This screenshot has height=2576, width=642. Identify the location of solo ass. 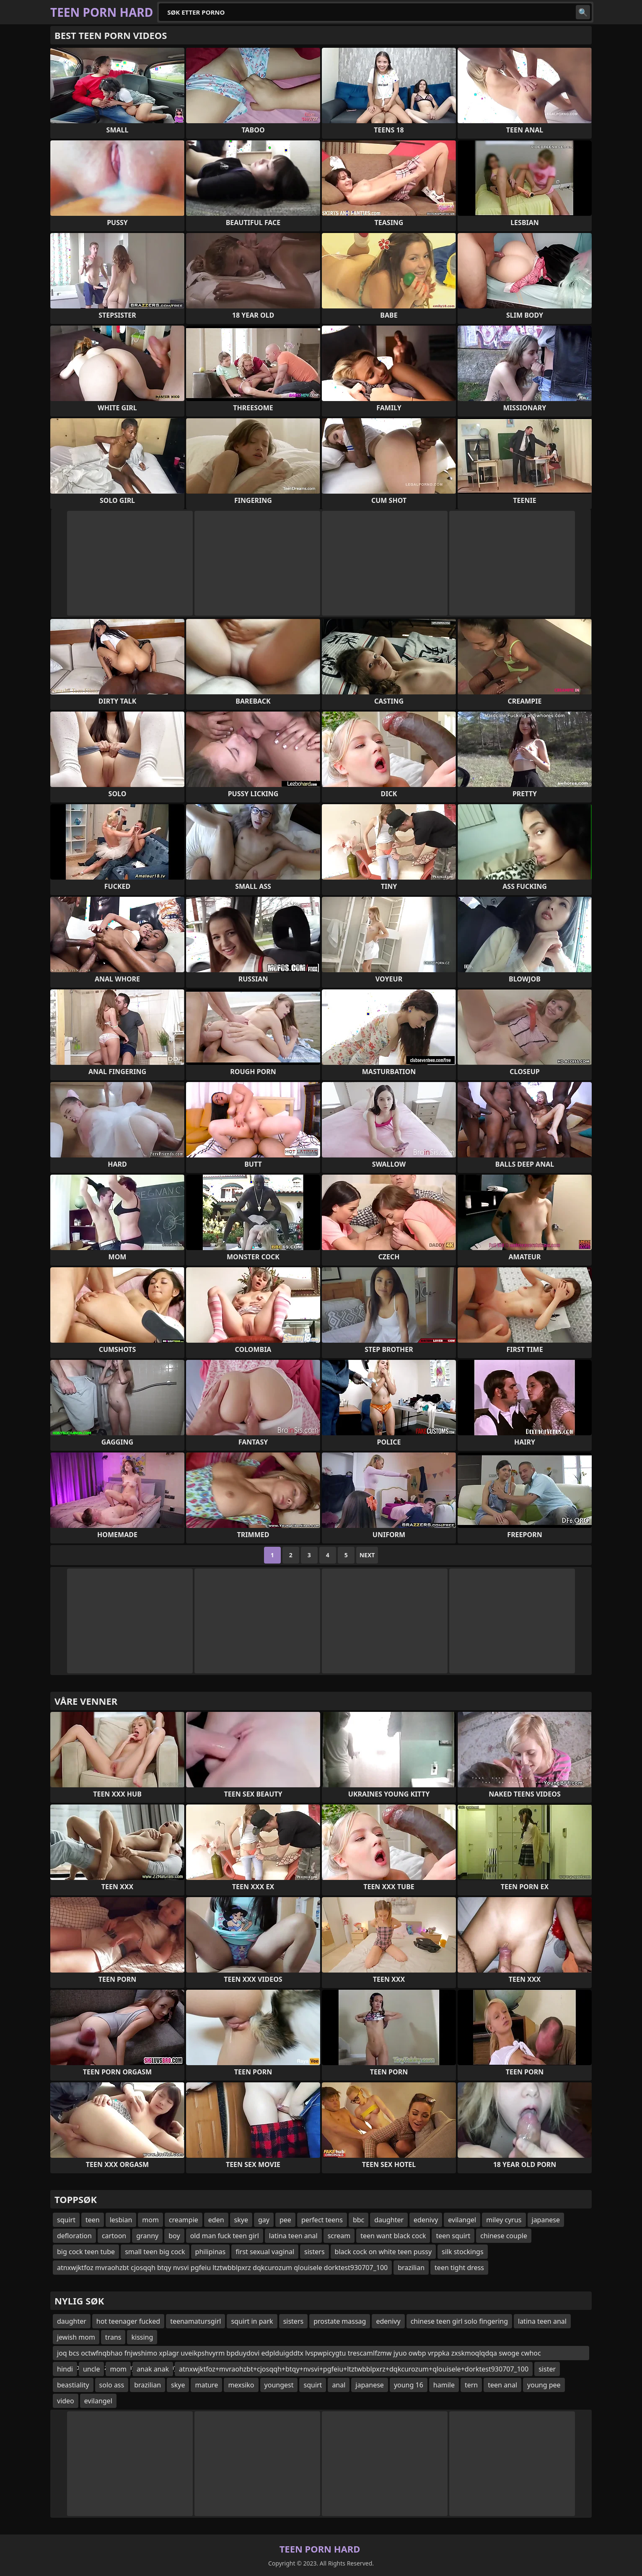
(111, 2385).